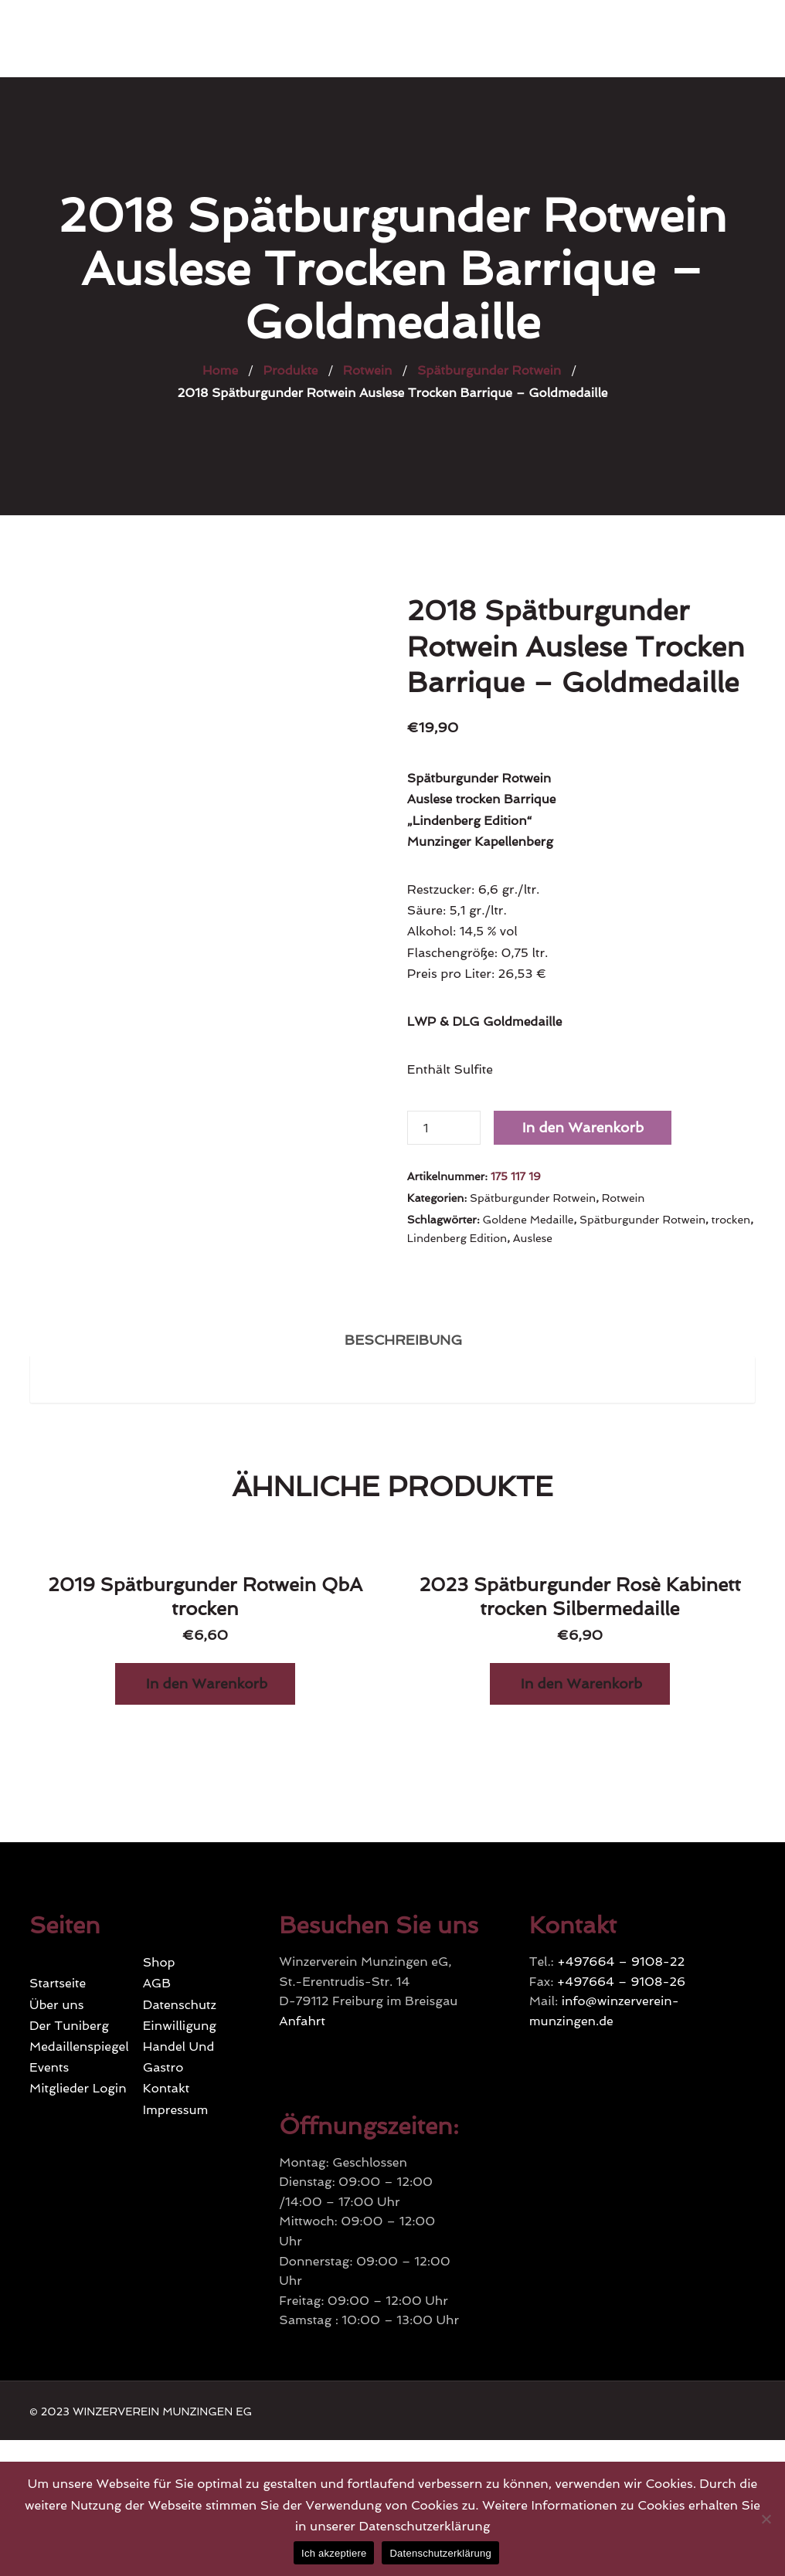 Image resolution: width=785 pixels, height=2576 pixels. I want to click on Rotwein, so click(623, 1198).